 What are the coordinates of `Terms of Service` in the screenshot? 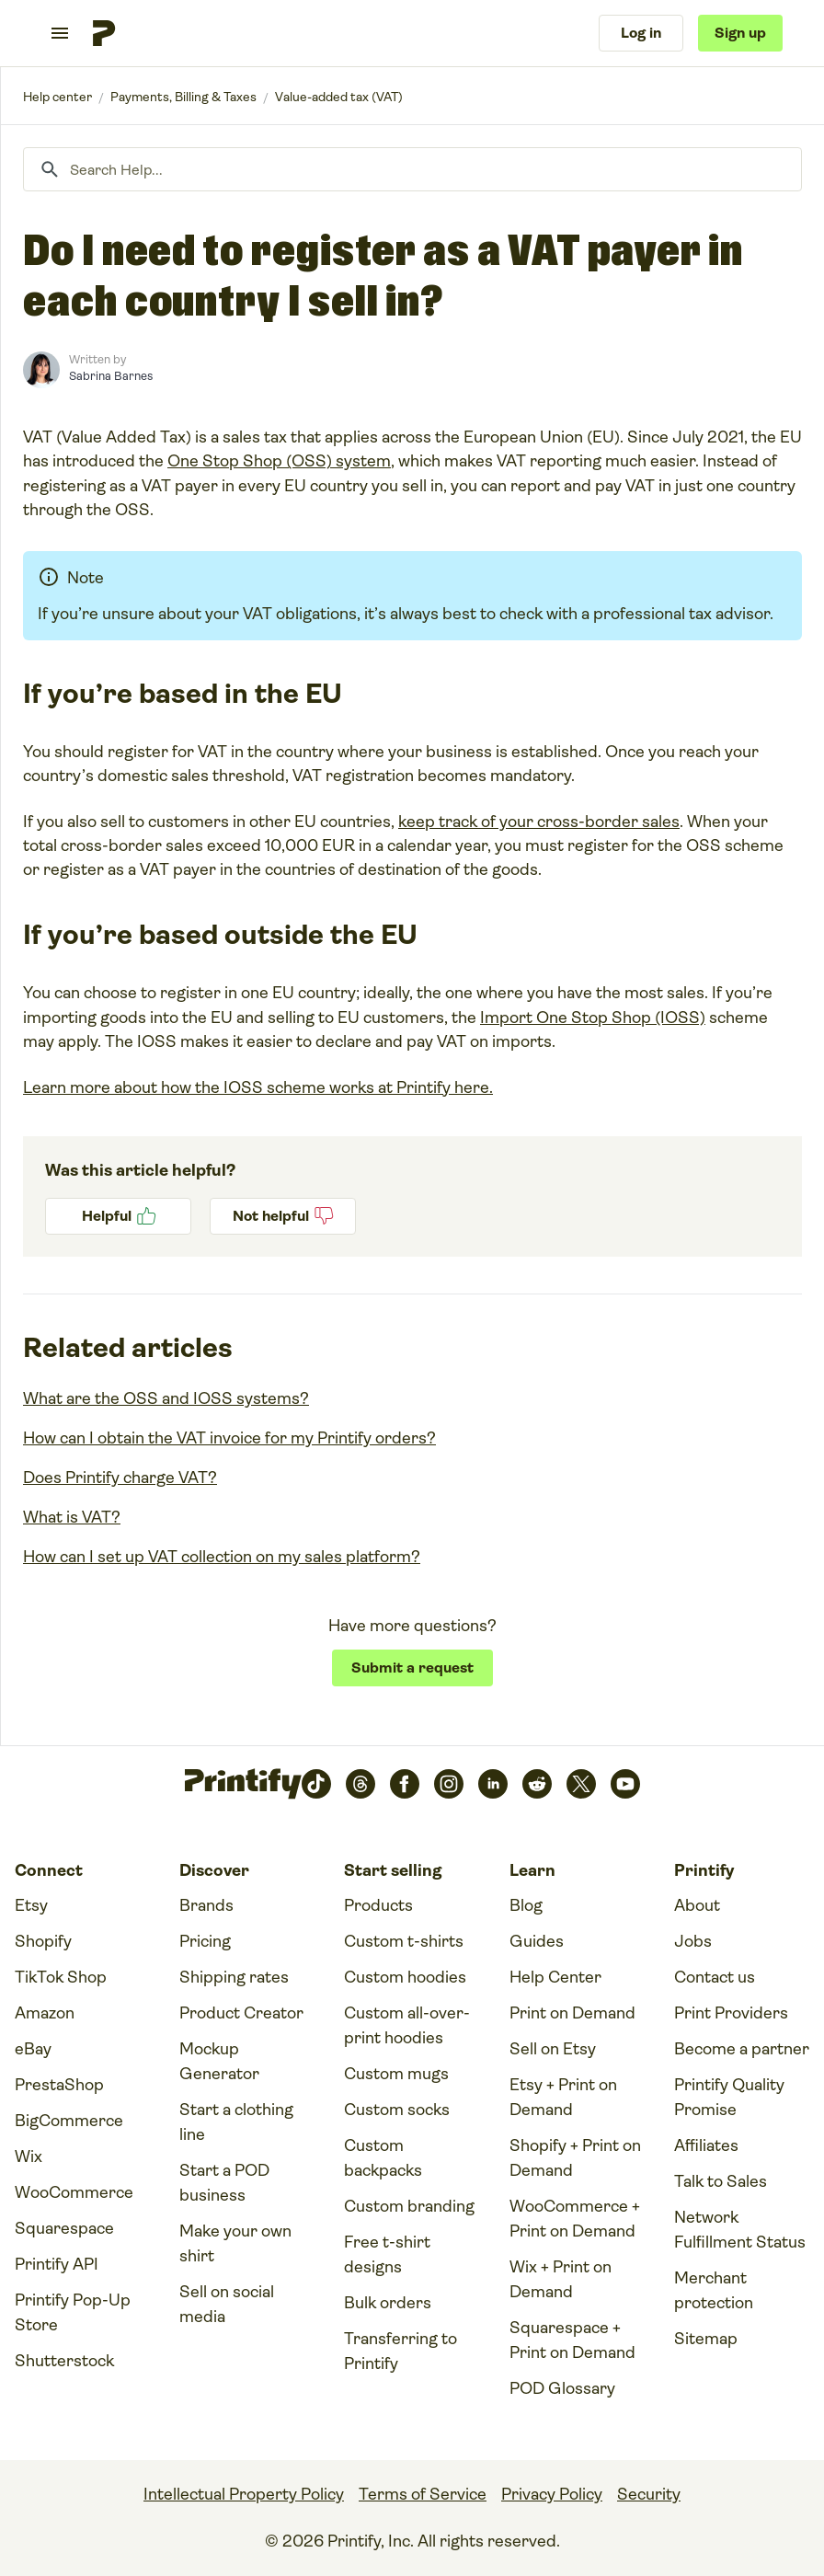 It's located at (422, 2494).